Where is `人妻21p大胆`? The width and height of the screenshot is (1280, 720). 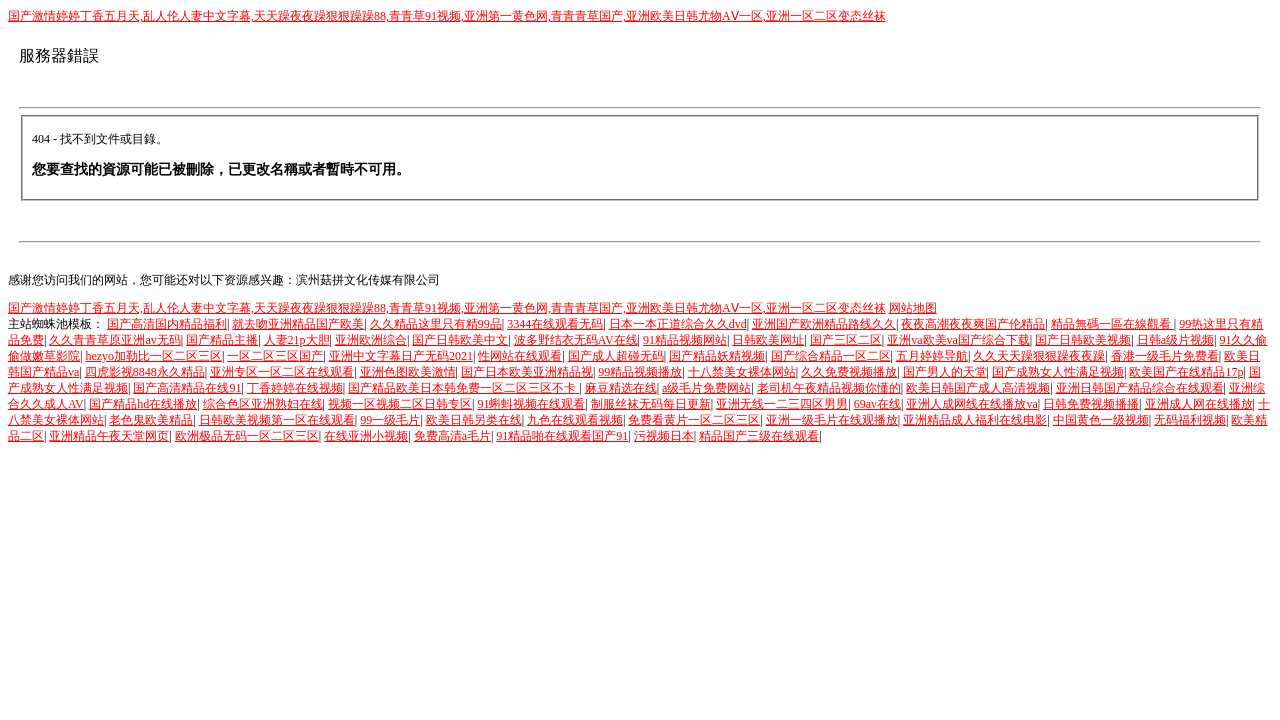
人妻21p大胆 is located at coordinates (297, 340).